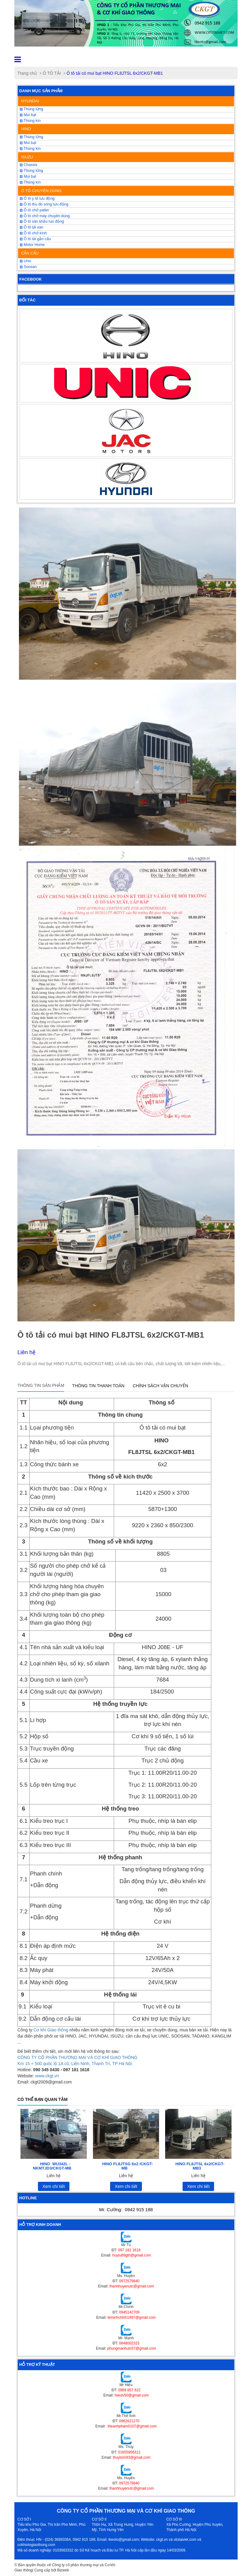 The image size is (252, 2576). What do you see at coordinates (37, 198) in the screenshot?
I see `Ô tô y tế lưu động` at bounding box center [37, 198].